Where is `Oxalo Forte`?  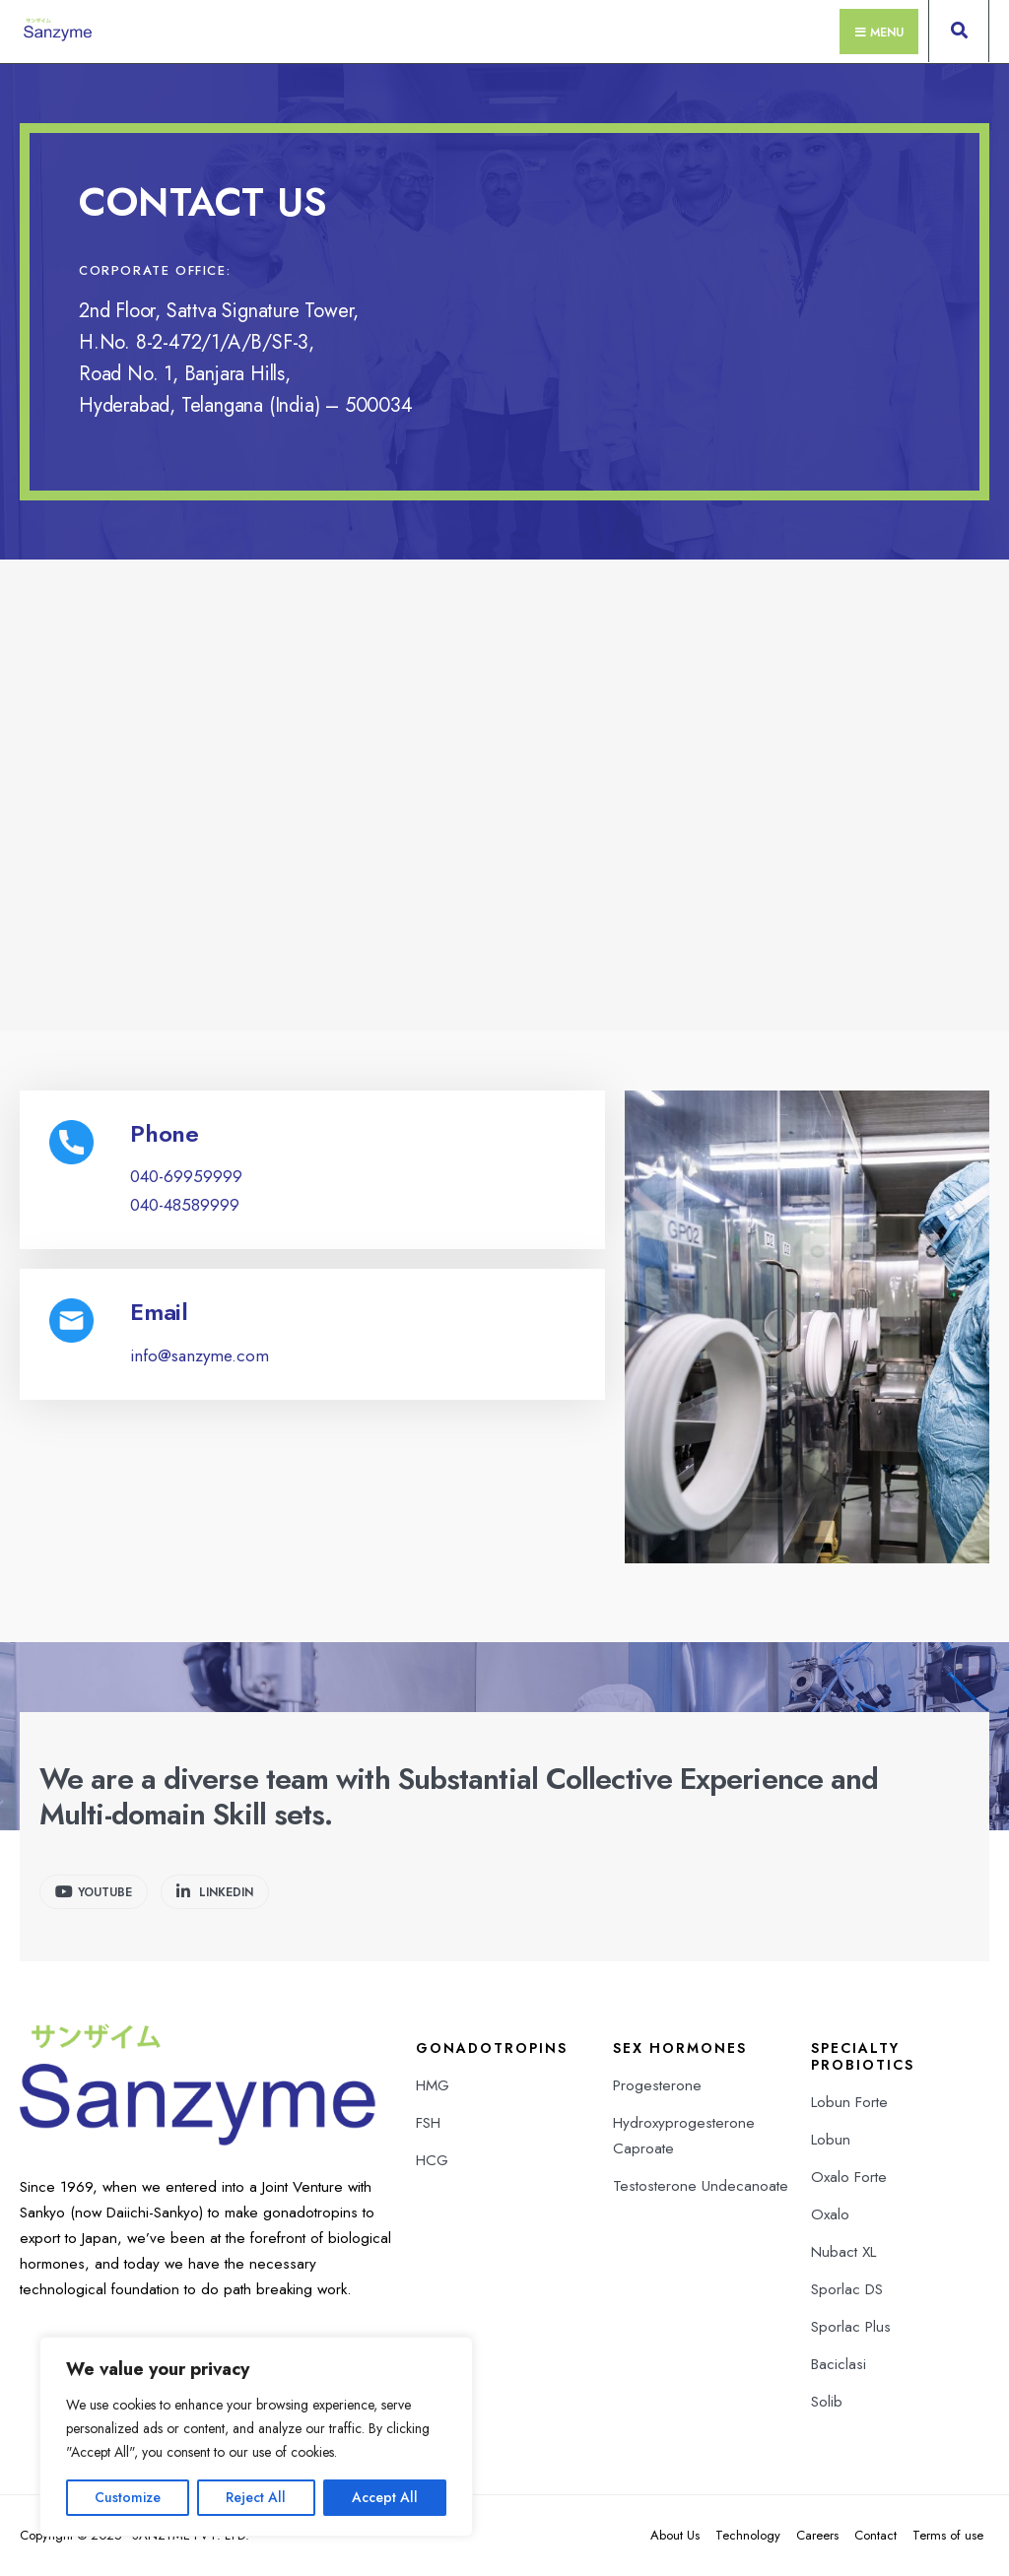
Oxalo Forte is located at coordinates (849, 2177).